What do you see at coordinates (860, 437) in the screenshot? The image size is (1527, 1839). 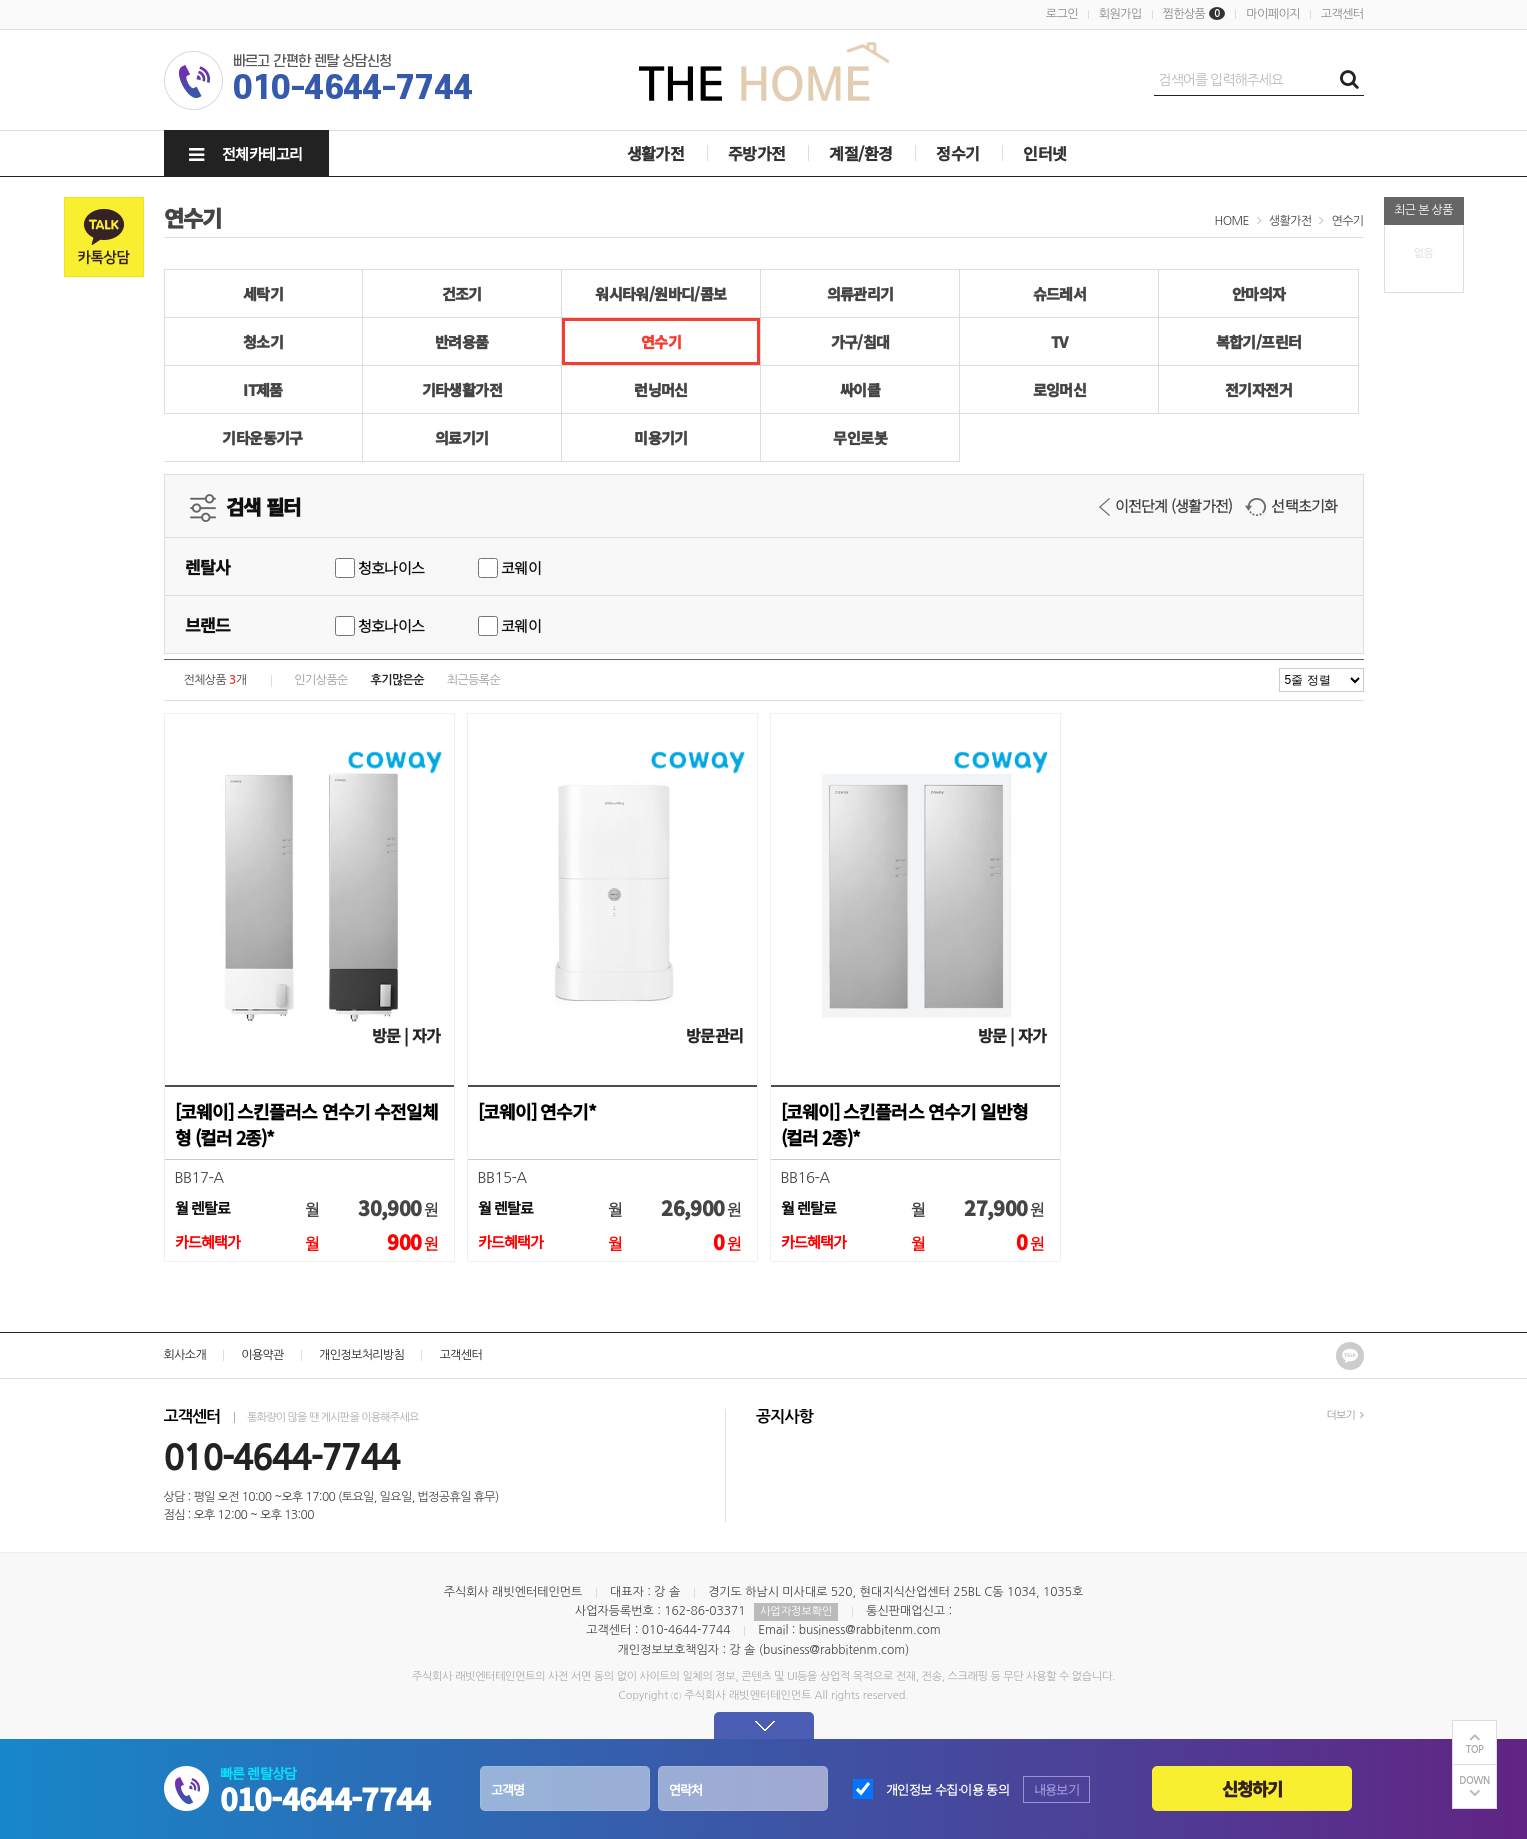 I see `무인로봇` at bounding box center [860, 437].